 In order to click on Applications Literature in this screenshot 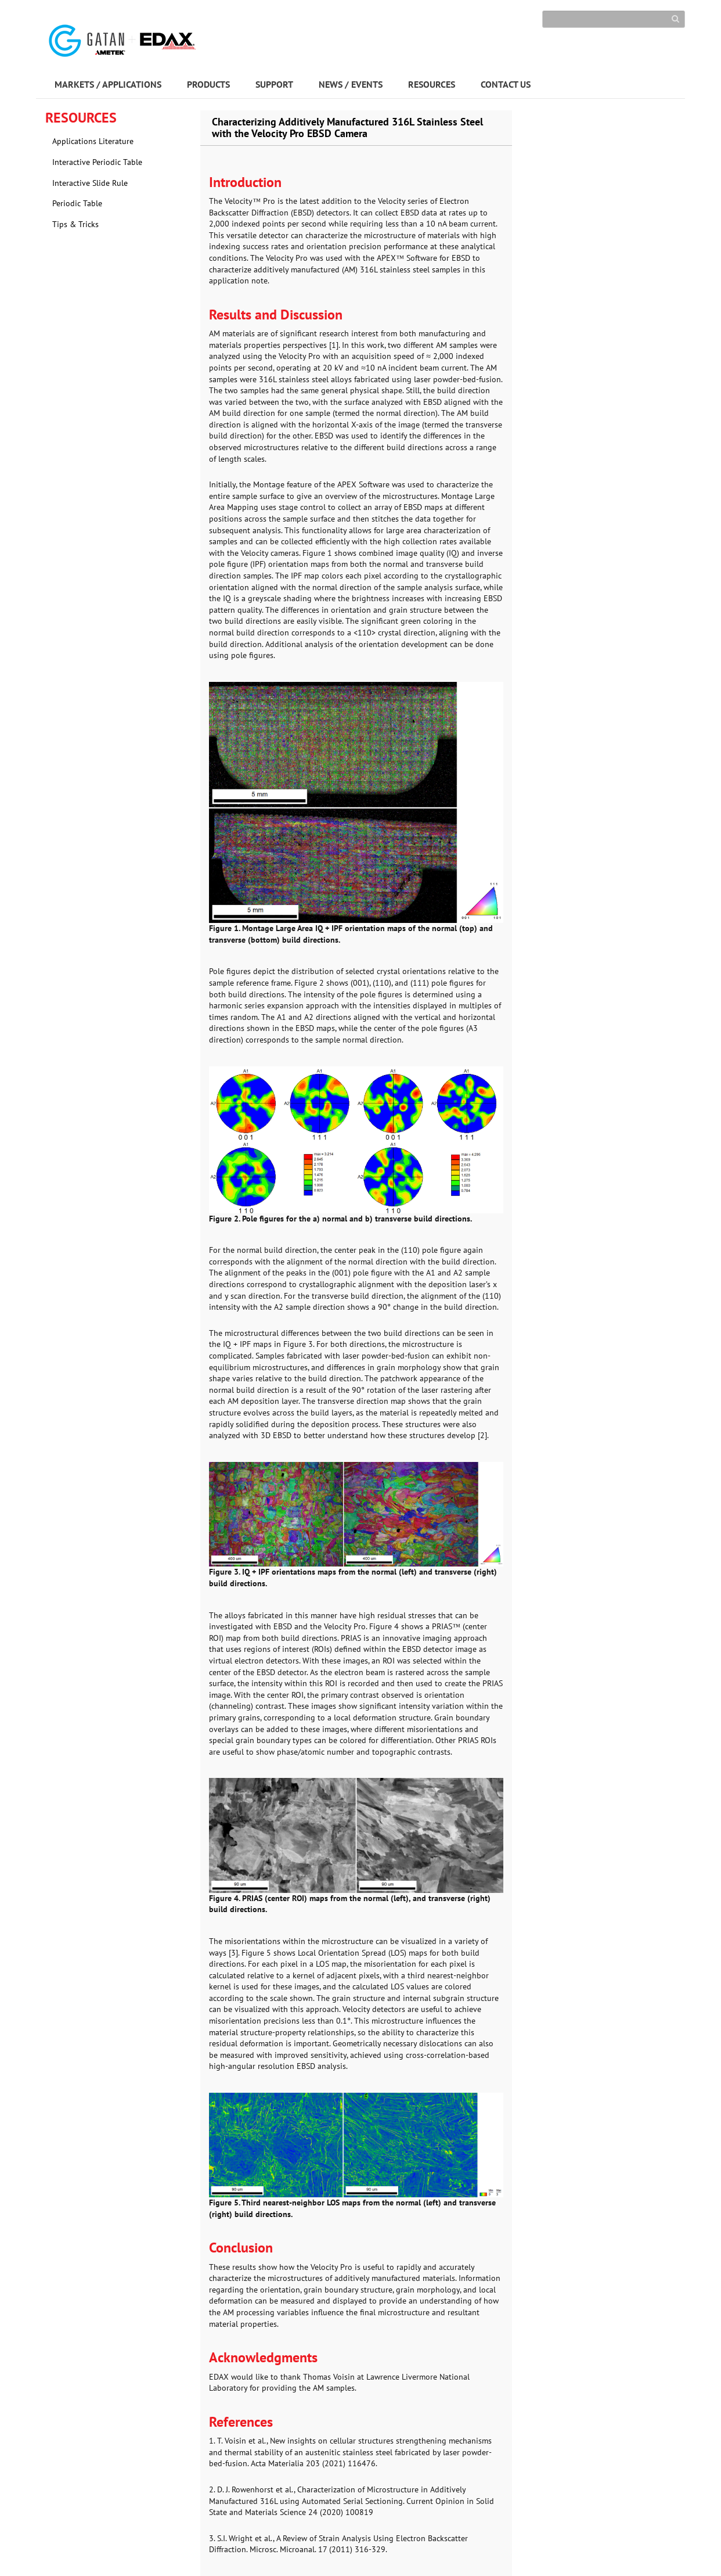, I will do `click(93, 141)`.